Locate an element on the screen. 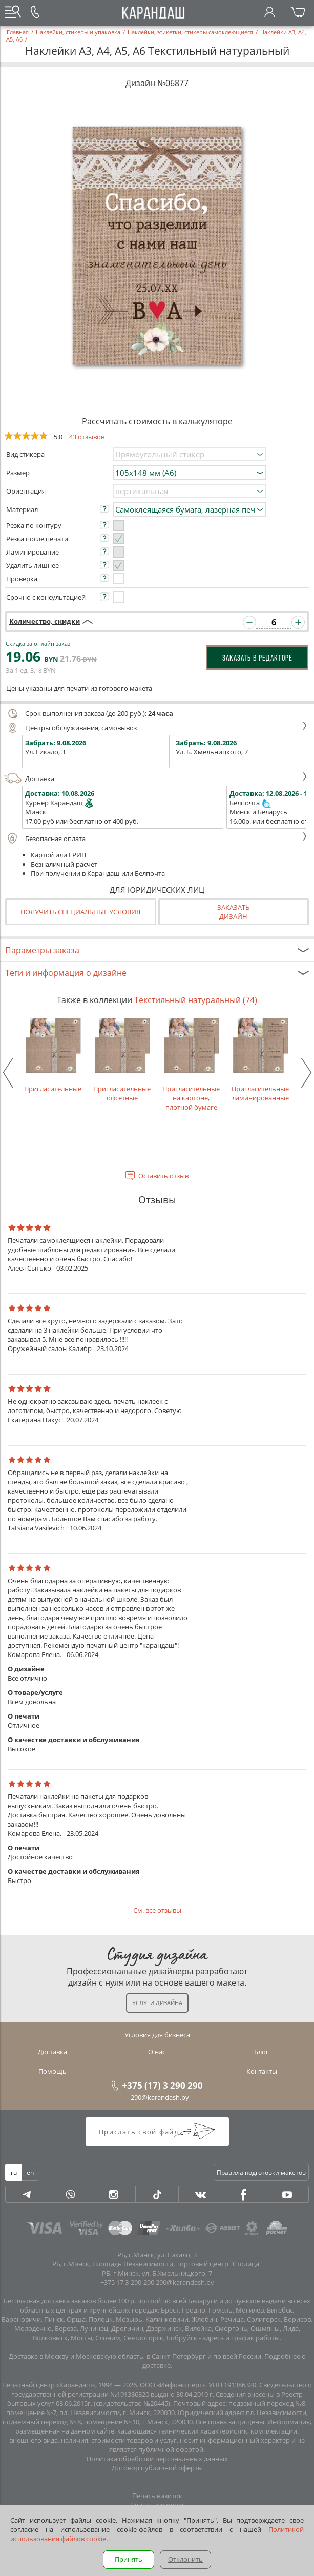 This screenshot has width=314, height=2576. Заказатьдизайн is located at coordinates (233, 912).